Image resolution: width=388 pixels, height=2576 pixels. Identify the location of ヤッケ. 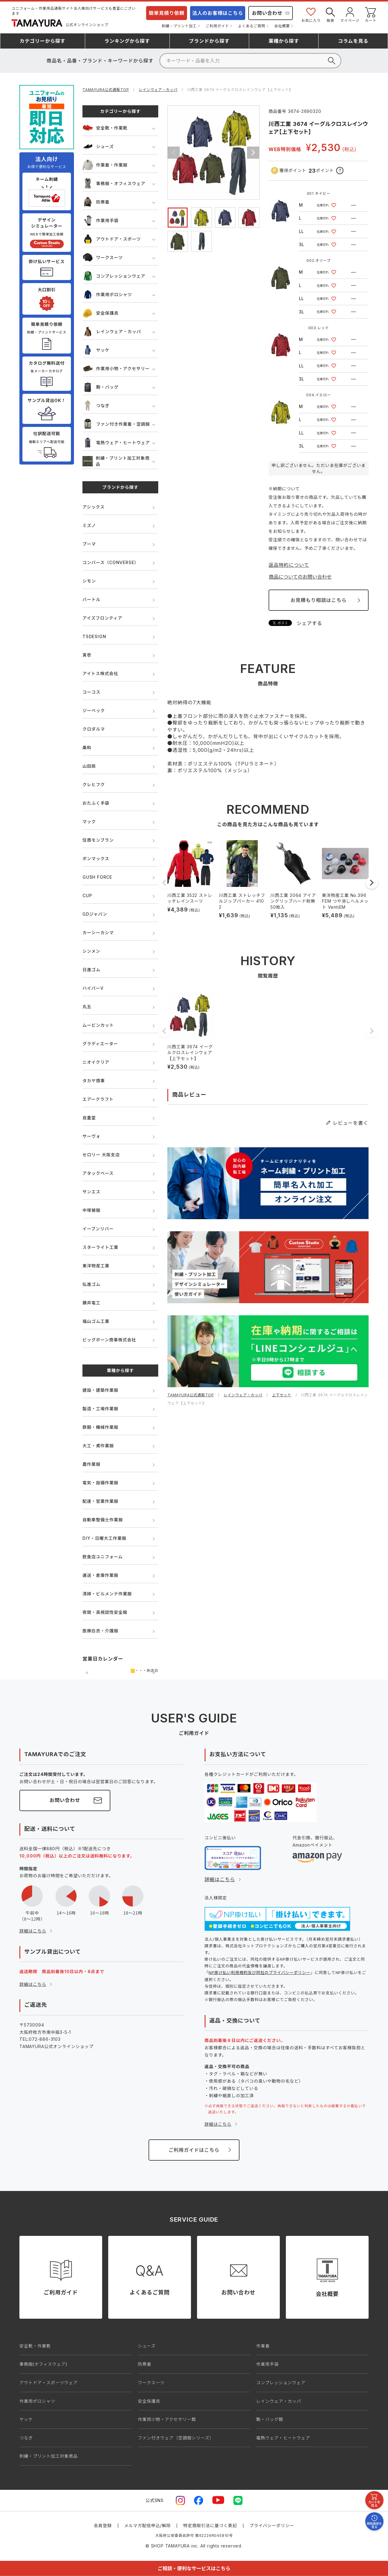
(95, 350).